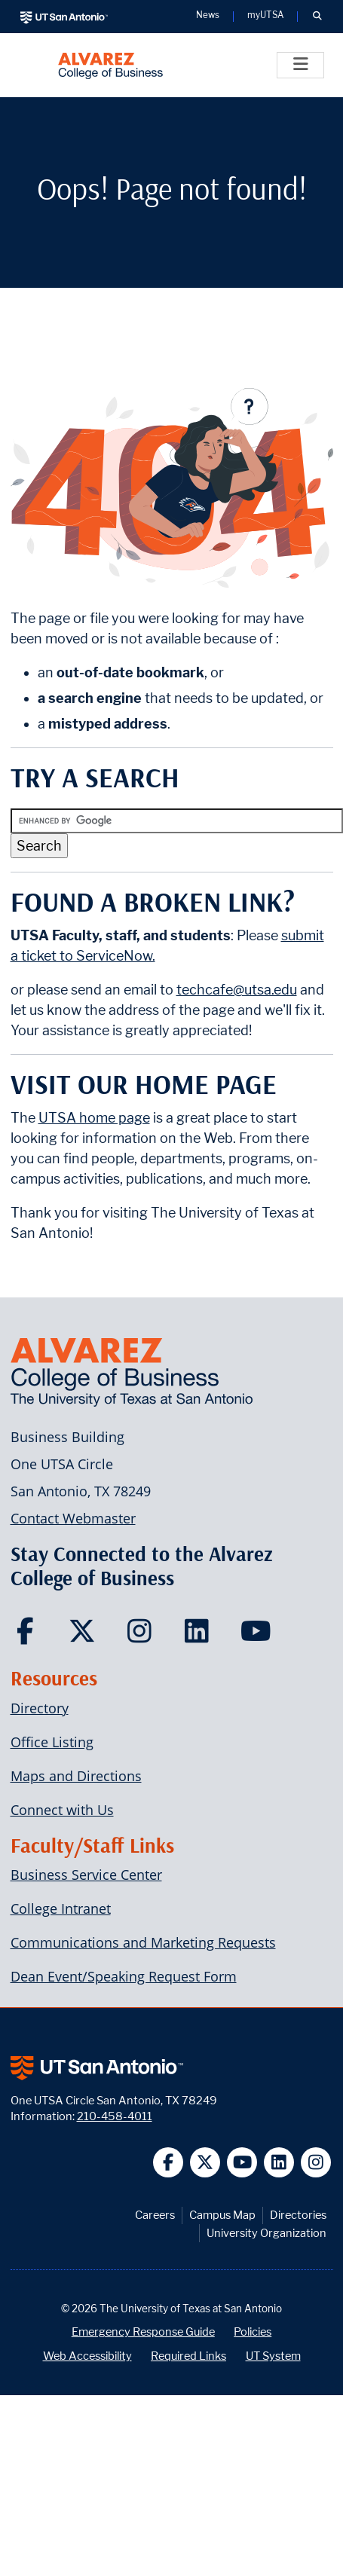  What do you see at coordinates (40, 1708) in the screenshot?
I see `Directory [Carlos Alvarez College of Business Faculty & Staff Directory]` at bounding box center [40, 1708].